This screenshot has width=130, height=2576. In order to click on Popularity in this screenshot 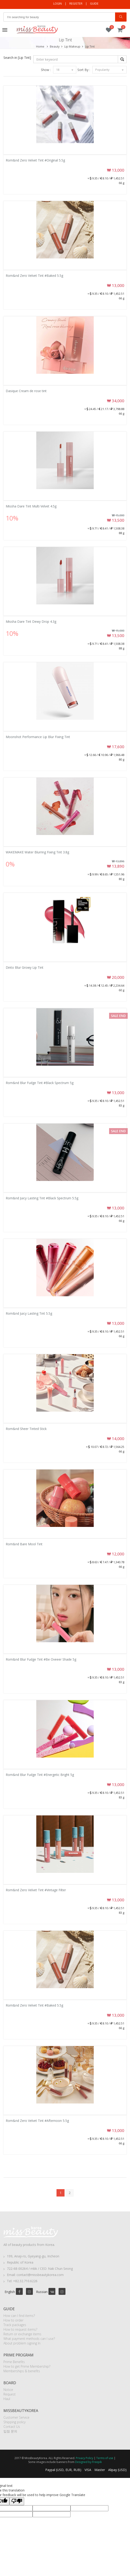, I will do `click(109, 70)`.